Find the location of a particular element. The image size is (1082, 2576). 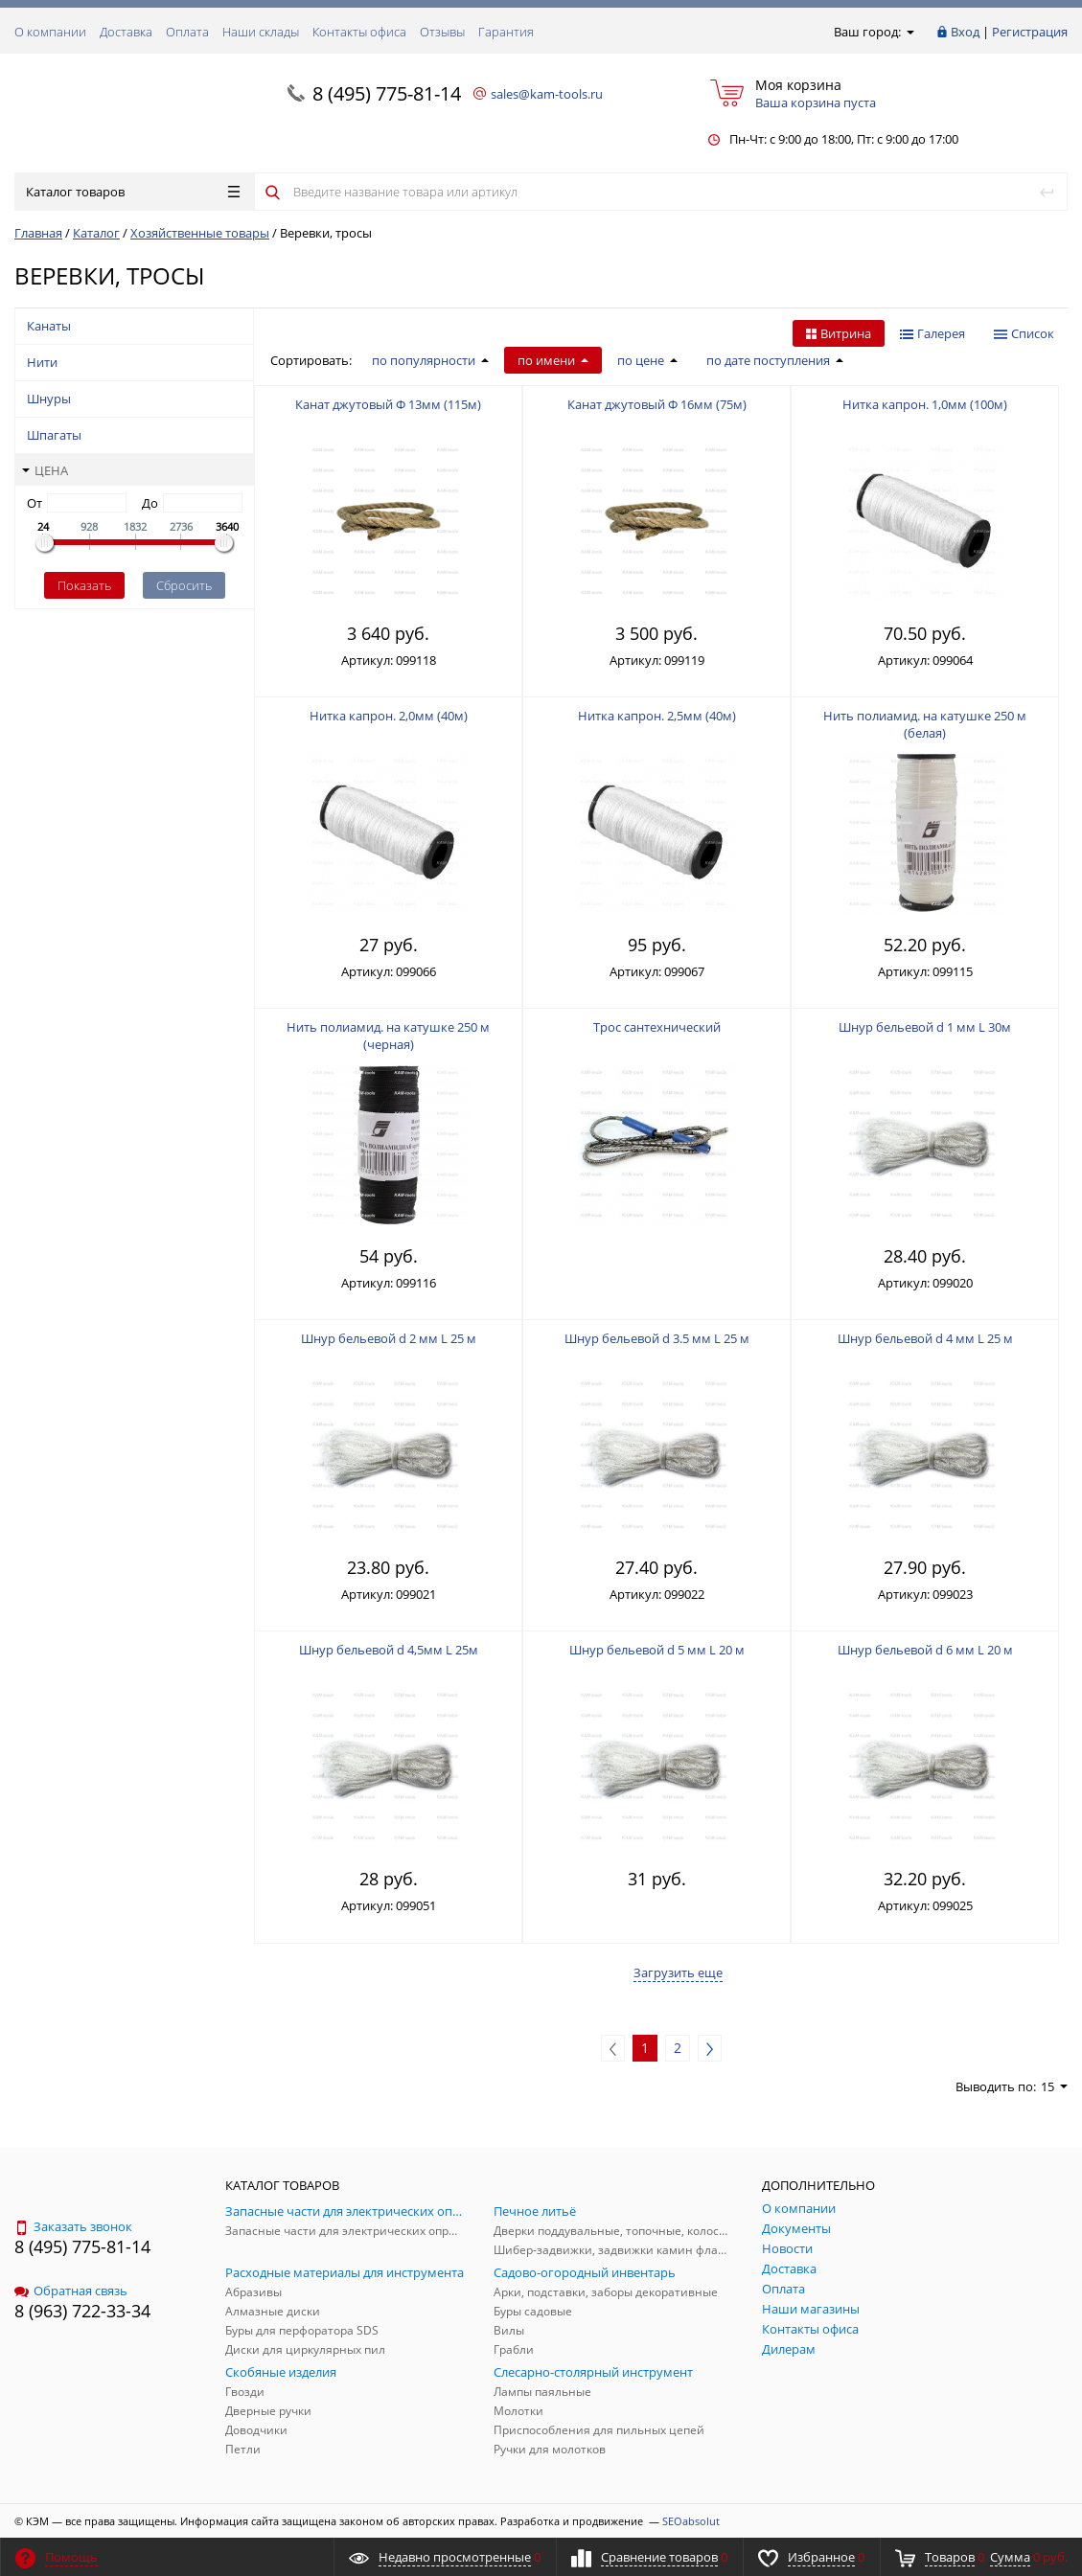

Каталог товаров is located at coordinates (133, 191).